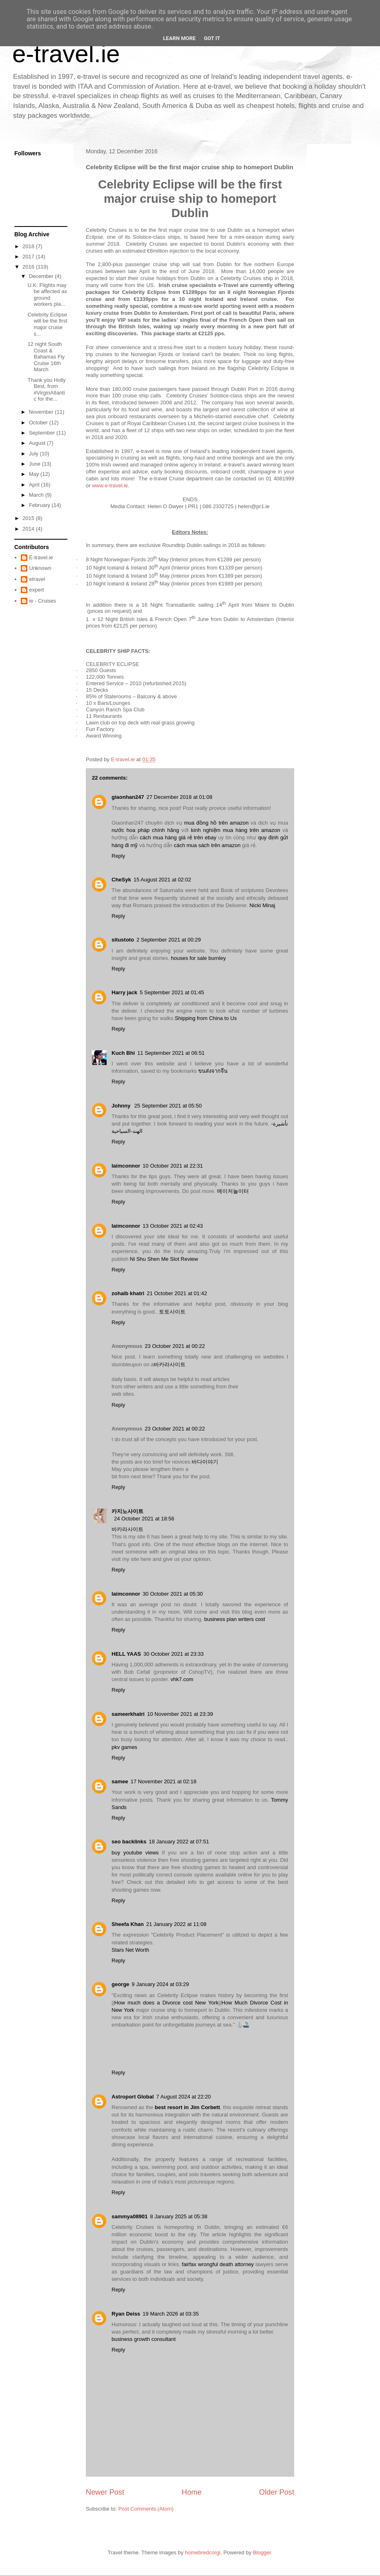  What do you see at coordinates (168, 940) in the screenshot?
I see `2 September 2021 at 00:29` at bounding box center [168, 940].